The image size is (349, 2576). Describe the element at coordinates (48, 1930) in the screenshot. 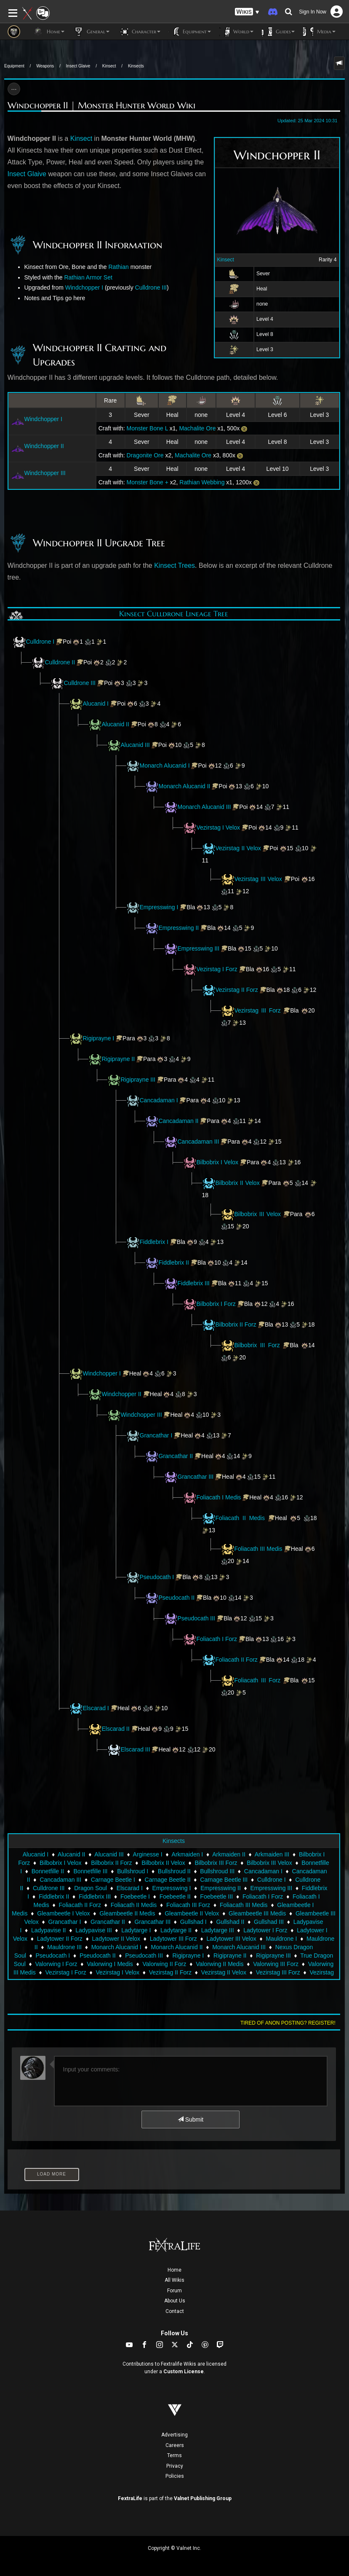

I see `Ladypavise II` at that location.